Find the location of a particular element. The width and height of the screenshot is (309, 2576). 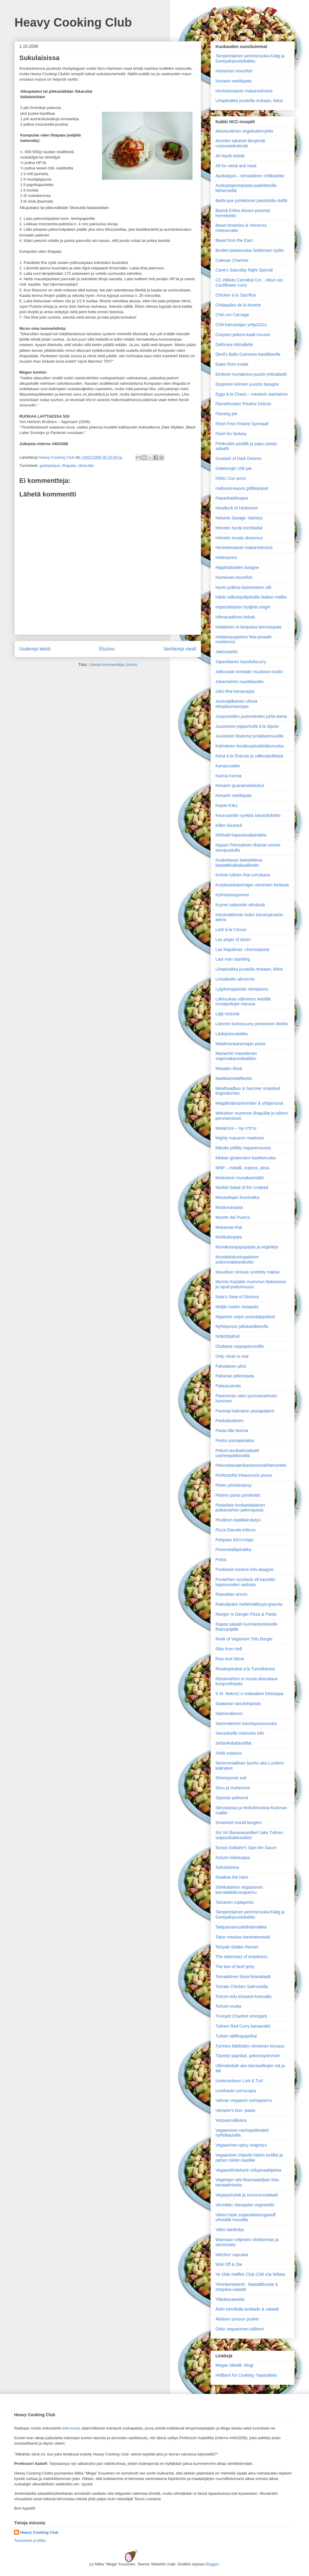

Pasta Alla Norma is located at coordinates (231, 1430).